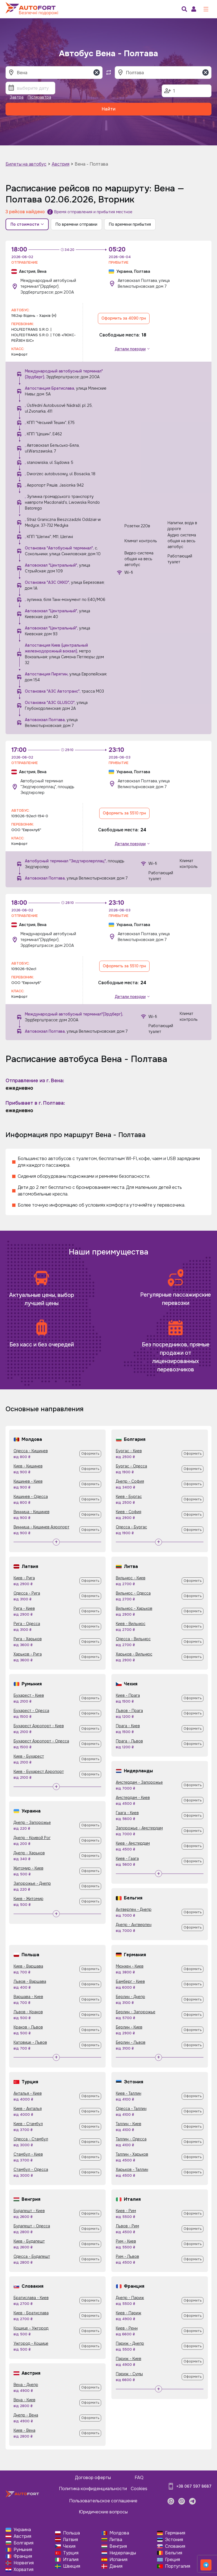  Describe the element at coordinates (130, 1577) in the screenshot. I see `Вильнюс - Киев` at that location.